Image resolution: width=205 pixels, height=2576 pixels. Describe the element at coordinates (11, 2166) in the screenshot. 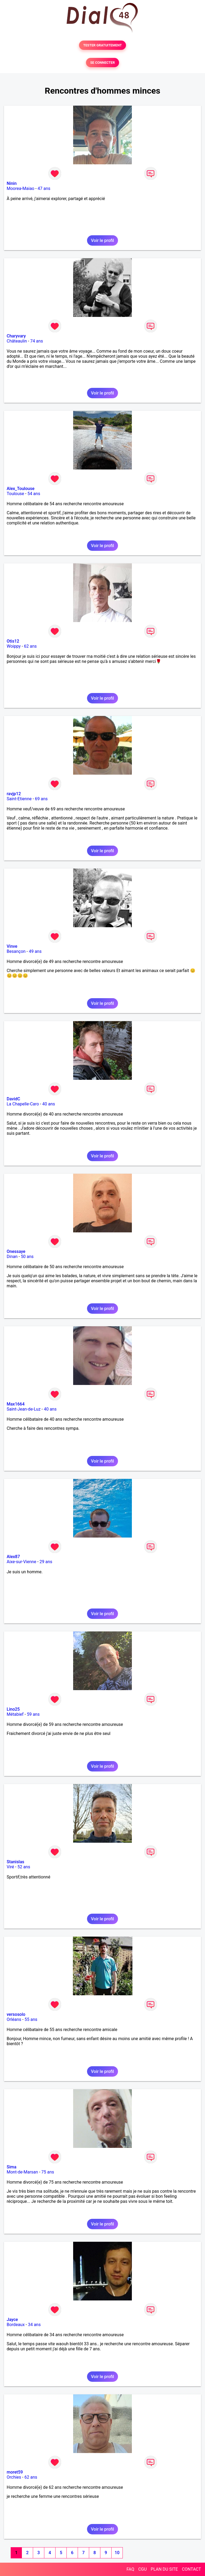

I see `Sima` at that location.